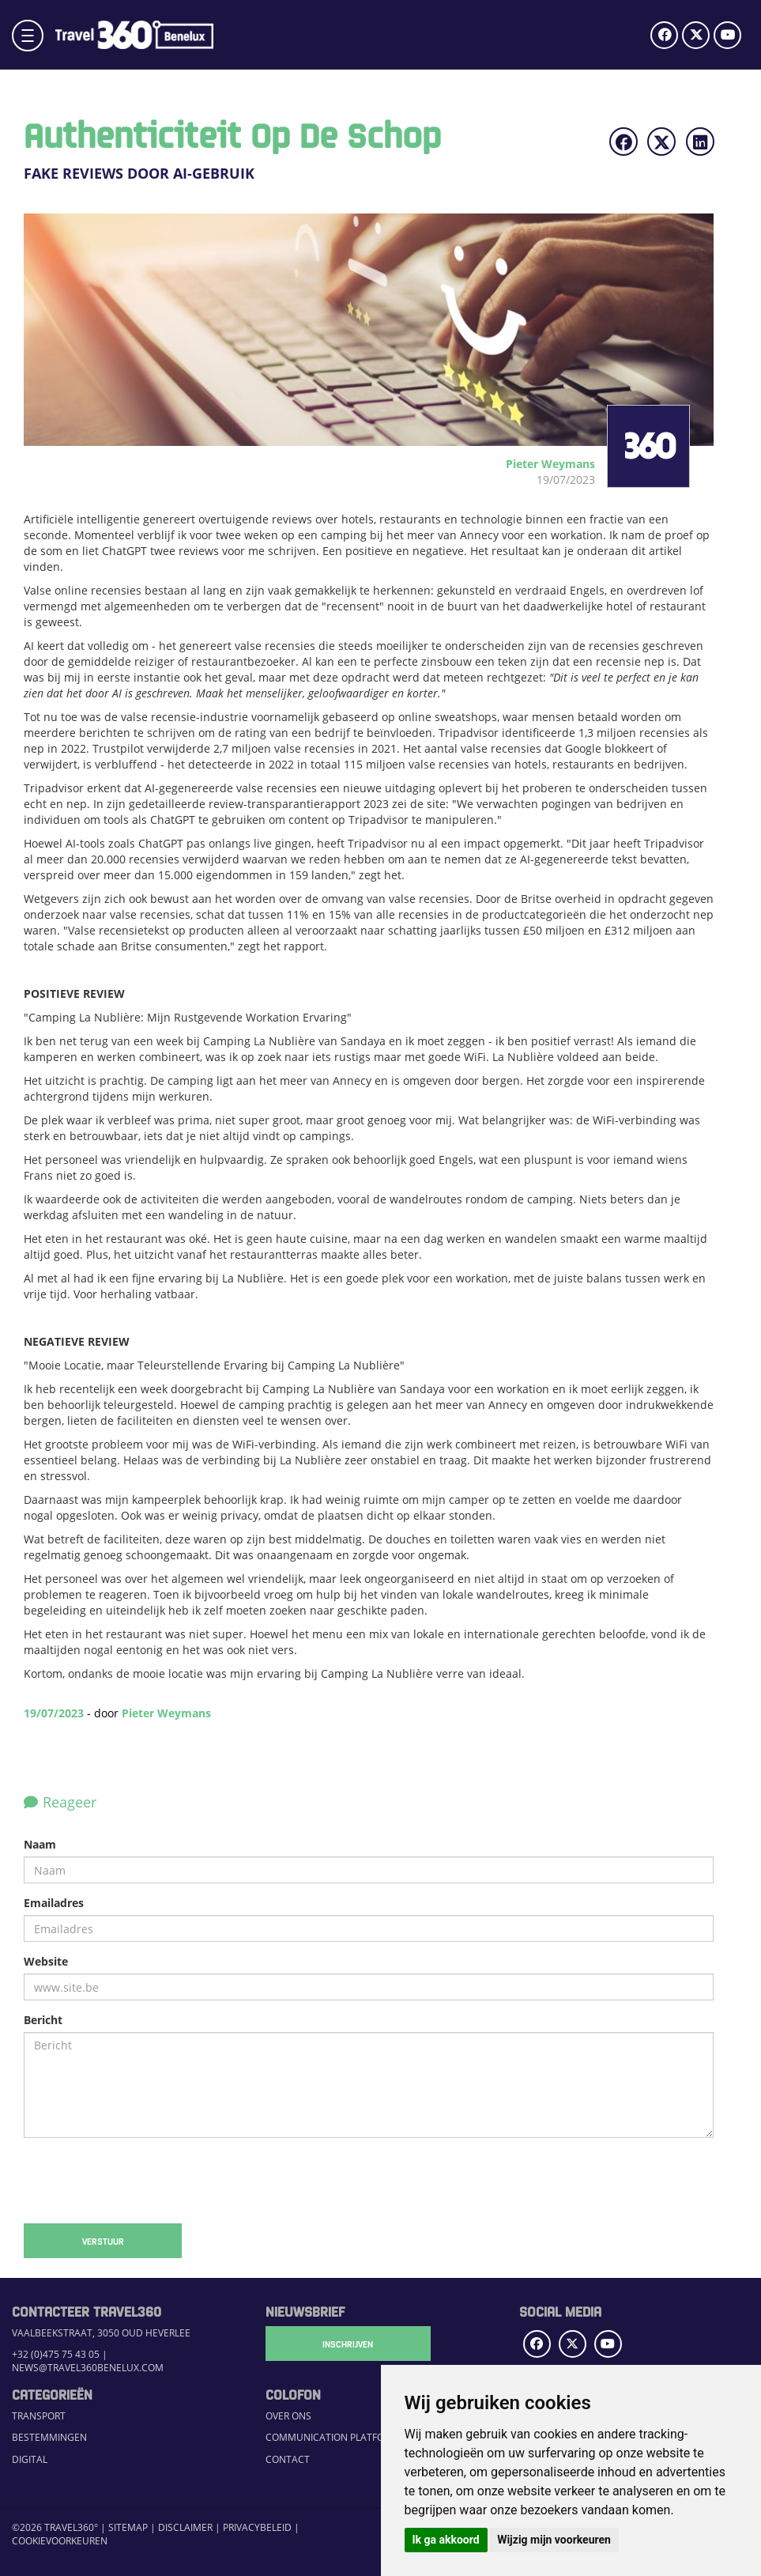  I want to click on +32 (0)475 75 43 05, so click(56, 2354).